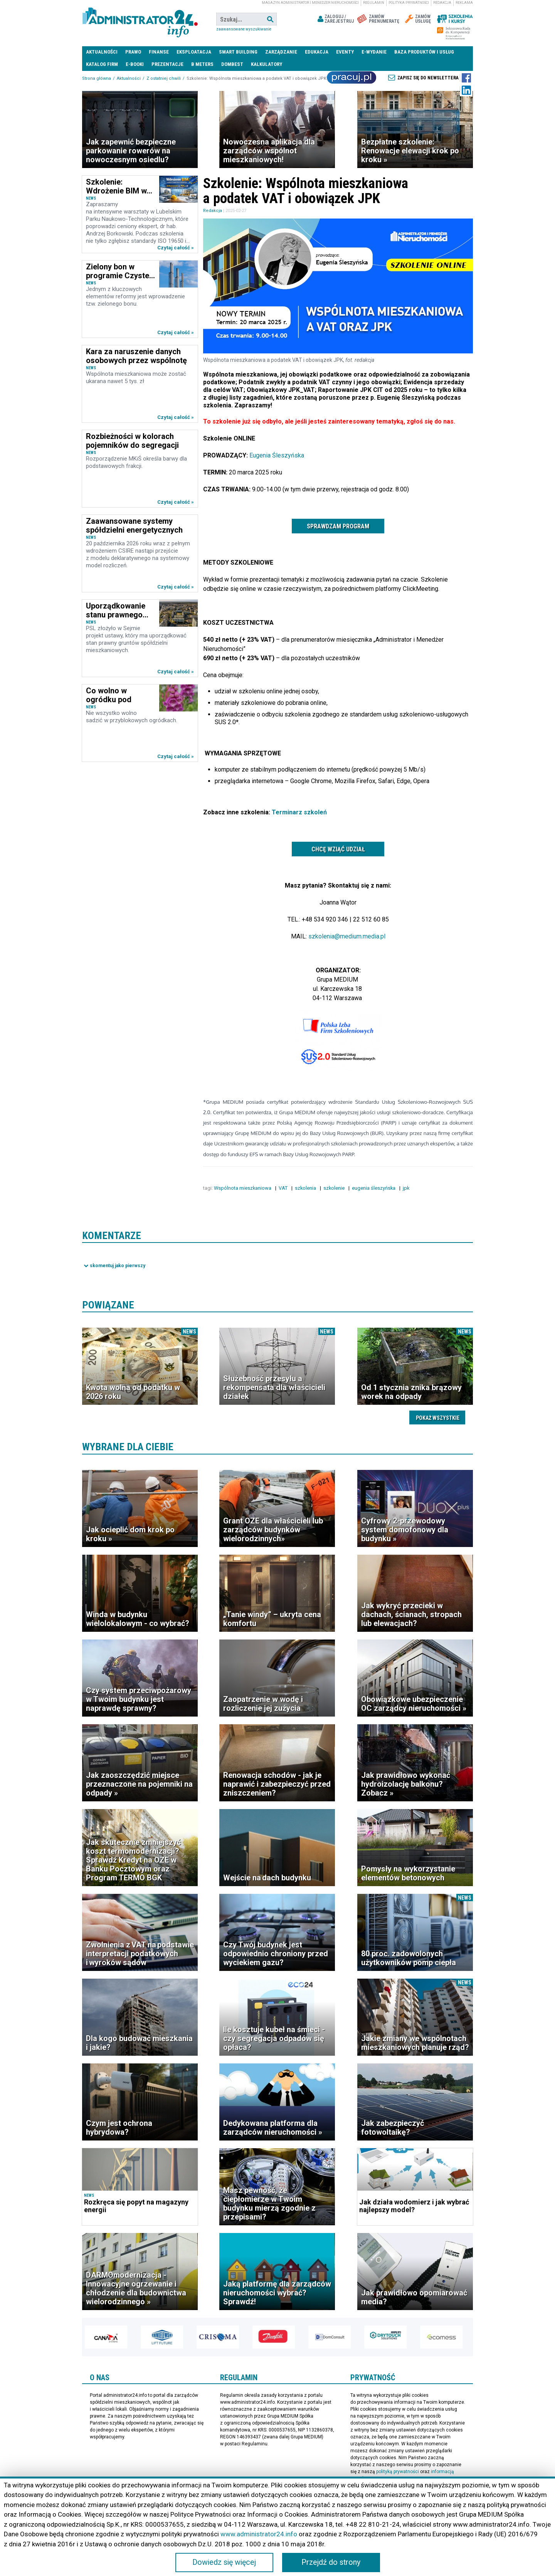 This screenshot has height=2576, width=555. Describe the element at coordinates (334, 1187) in the screenshot. I see `szkolenie` at that location.